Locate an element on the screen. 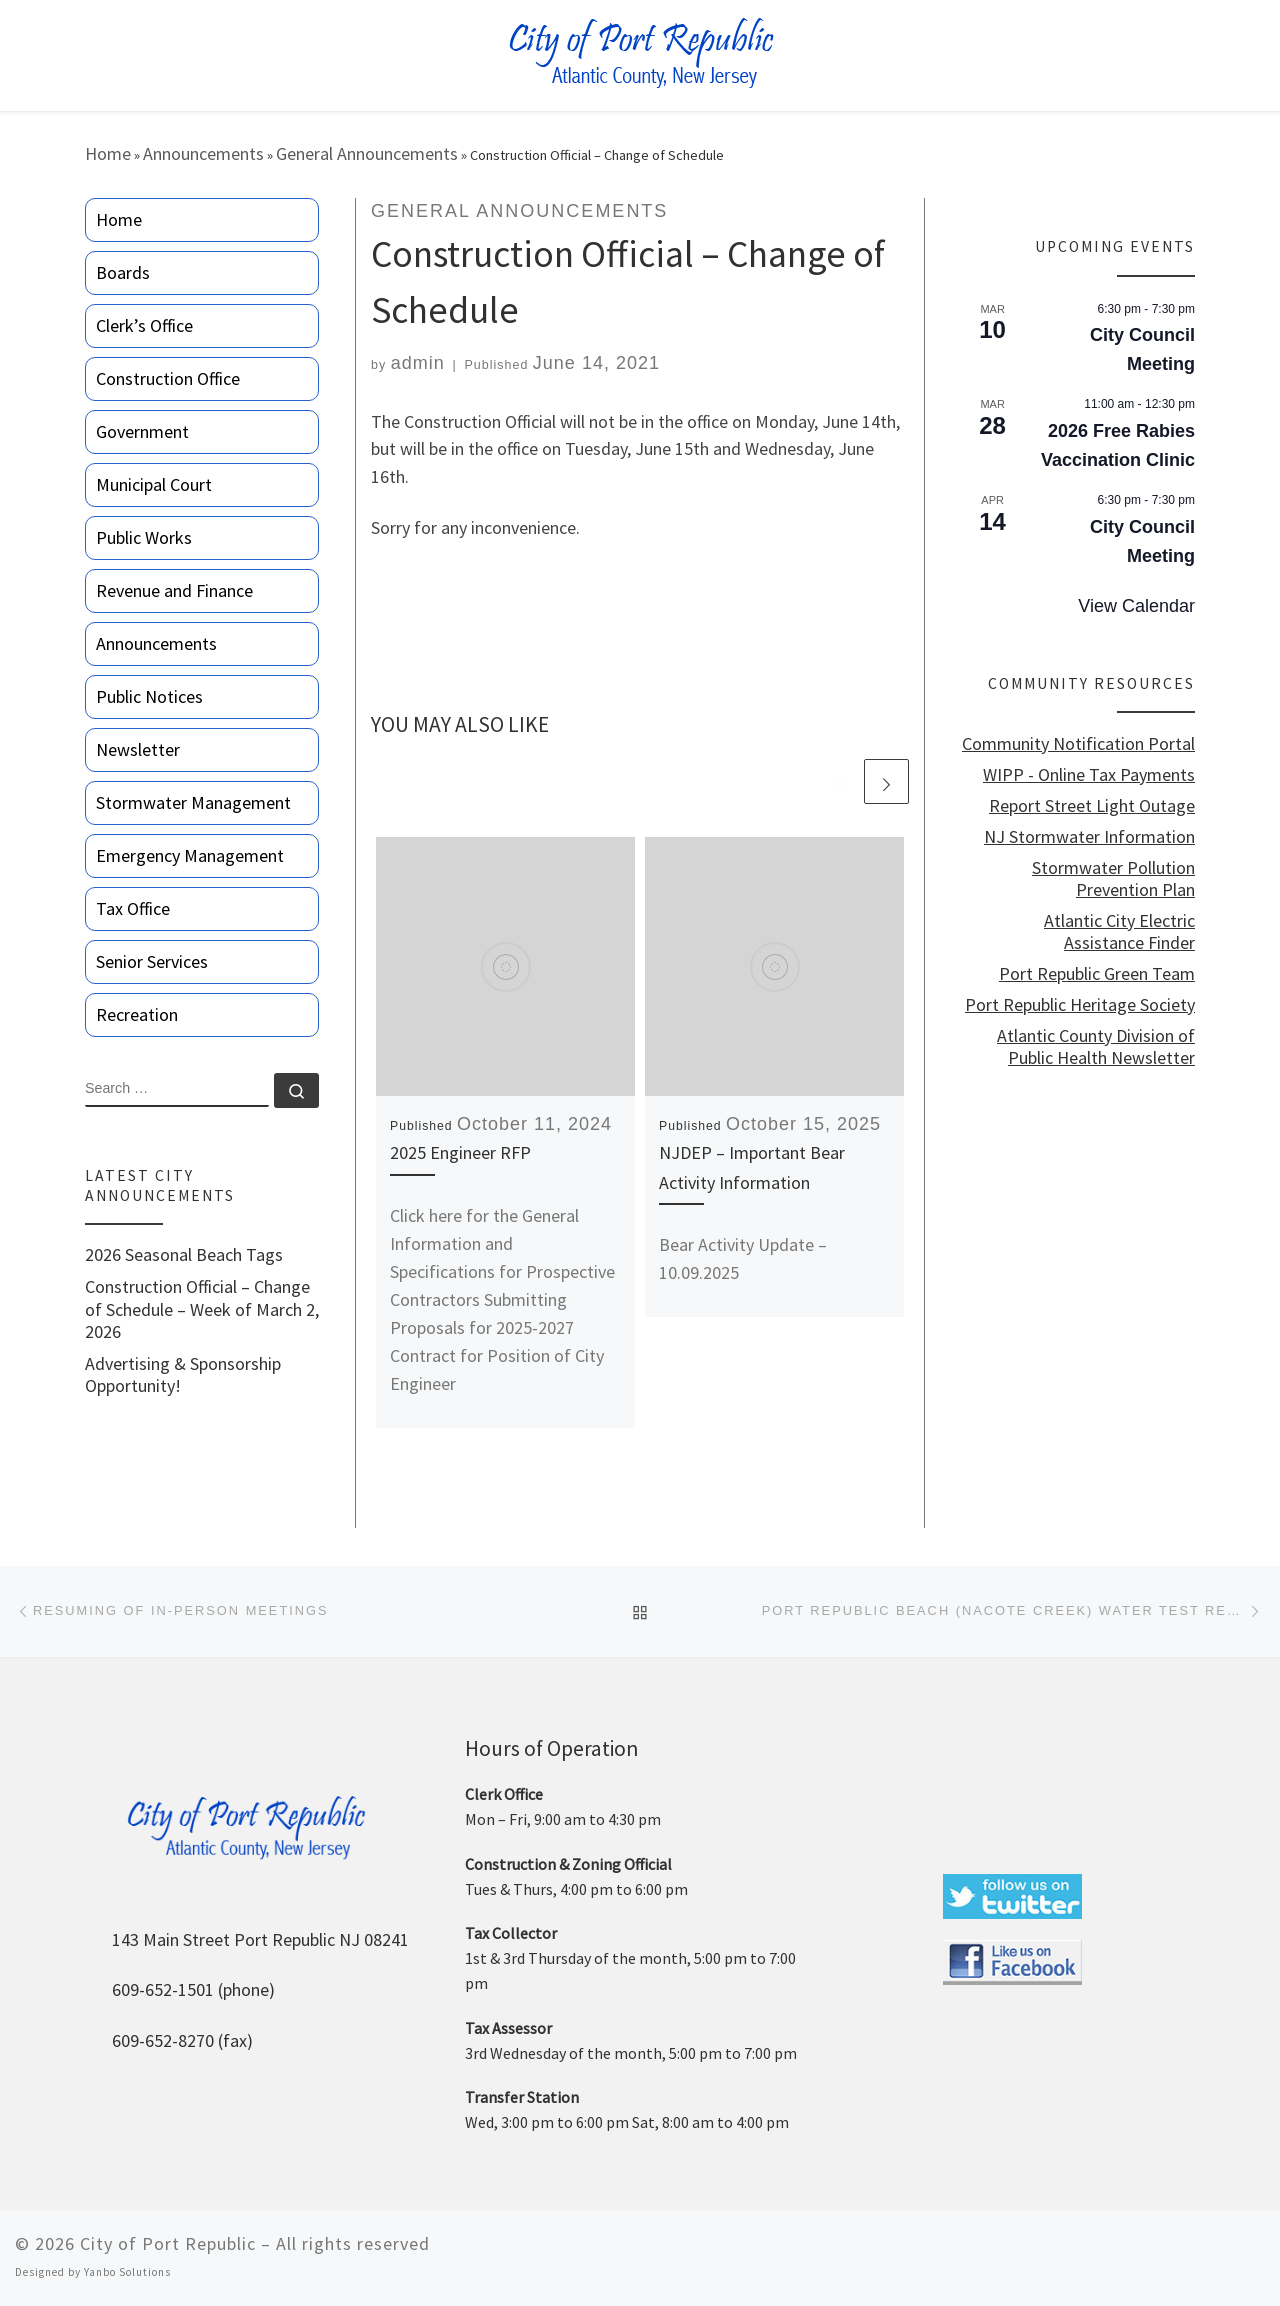 This screenshot has height=2306, width=1280. Public Works is located at coordinates (144, 537).